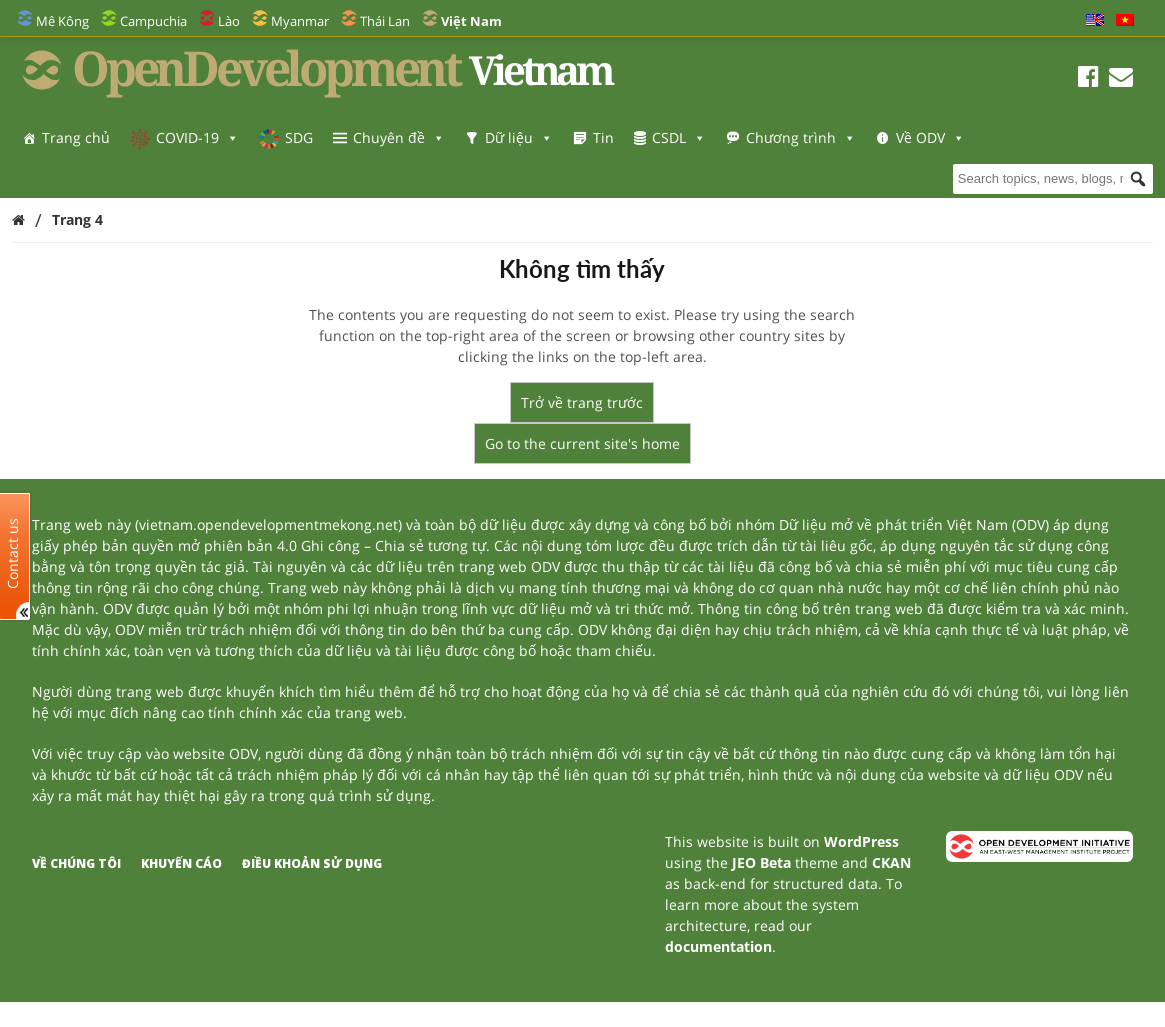 This screenshot has height=1027, width=1165. I want to click on Chương trình, so click(801, 137).